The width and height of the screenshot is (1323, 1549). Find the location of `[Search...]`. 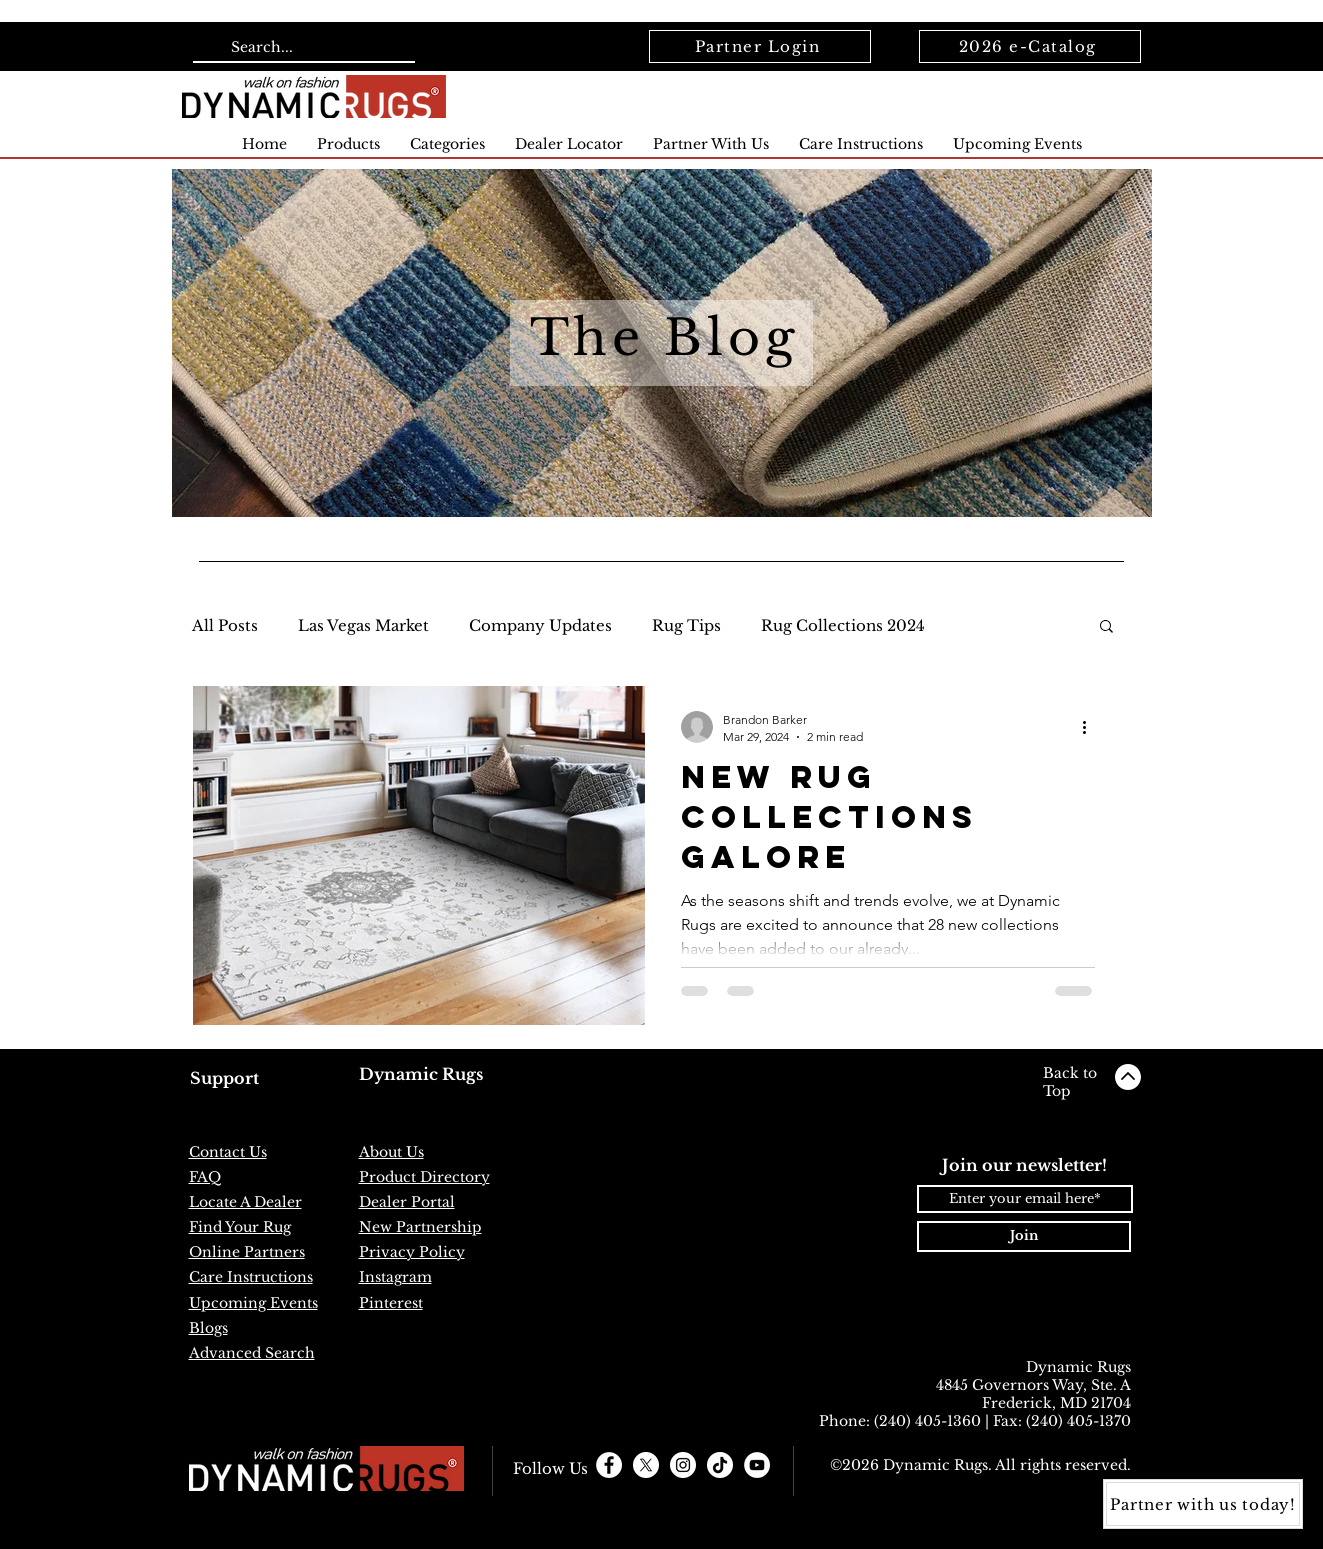

[Search...] is located at coordinates (302, 48).